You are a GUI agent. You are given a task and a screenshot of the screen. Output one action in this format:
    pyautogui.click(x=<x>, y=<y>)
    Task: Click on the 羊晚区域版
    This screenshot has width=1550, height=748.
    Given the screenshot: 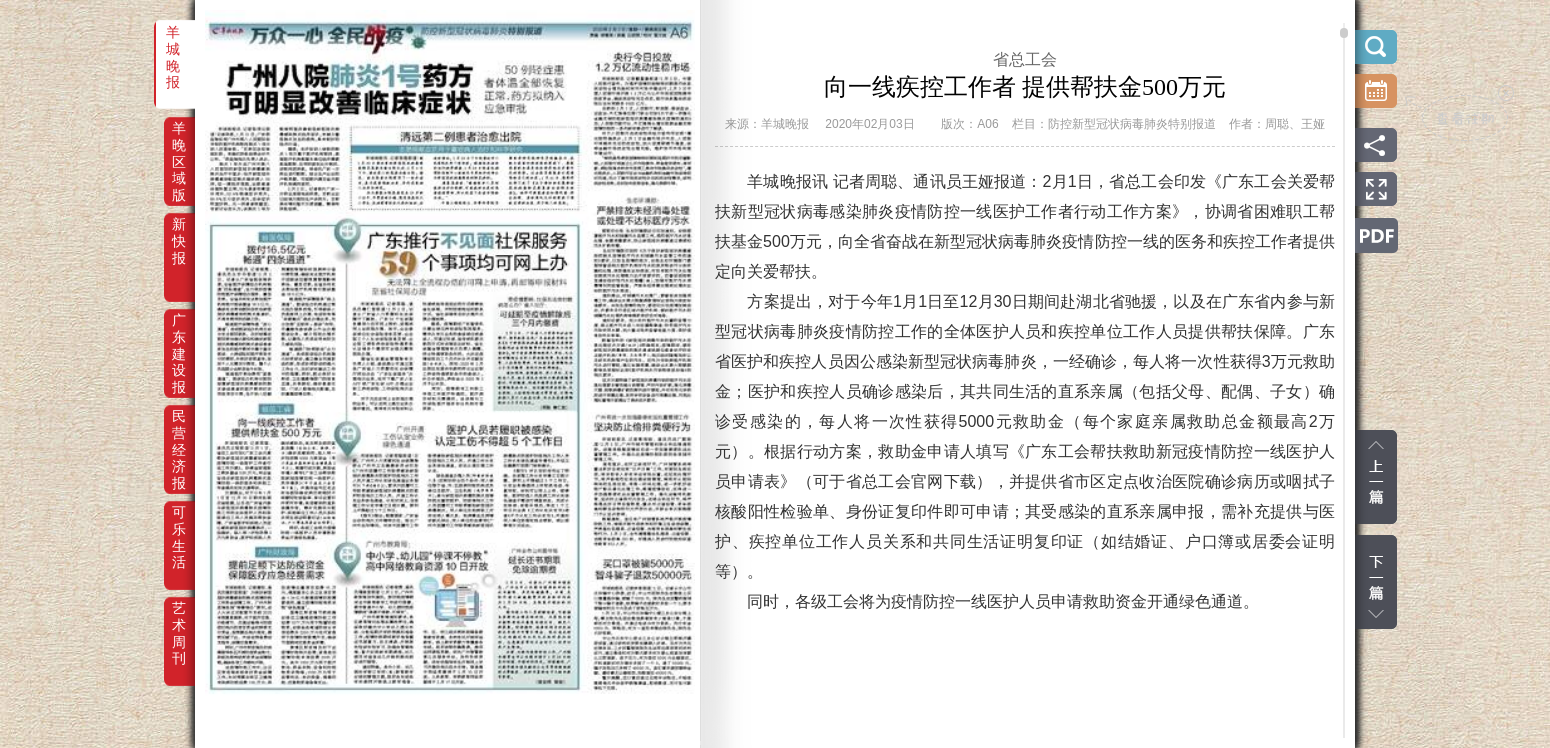 What is the action you would take?
    pyautogui.click(x=179, y=142)
    